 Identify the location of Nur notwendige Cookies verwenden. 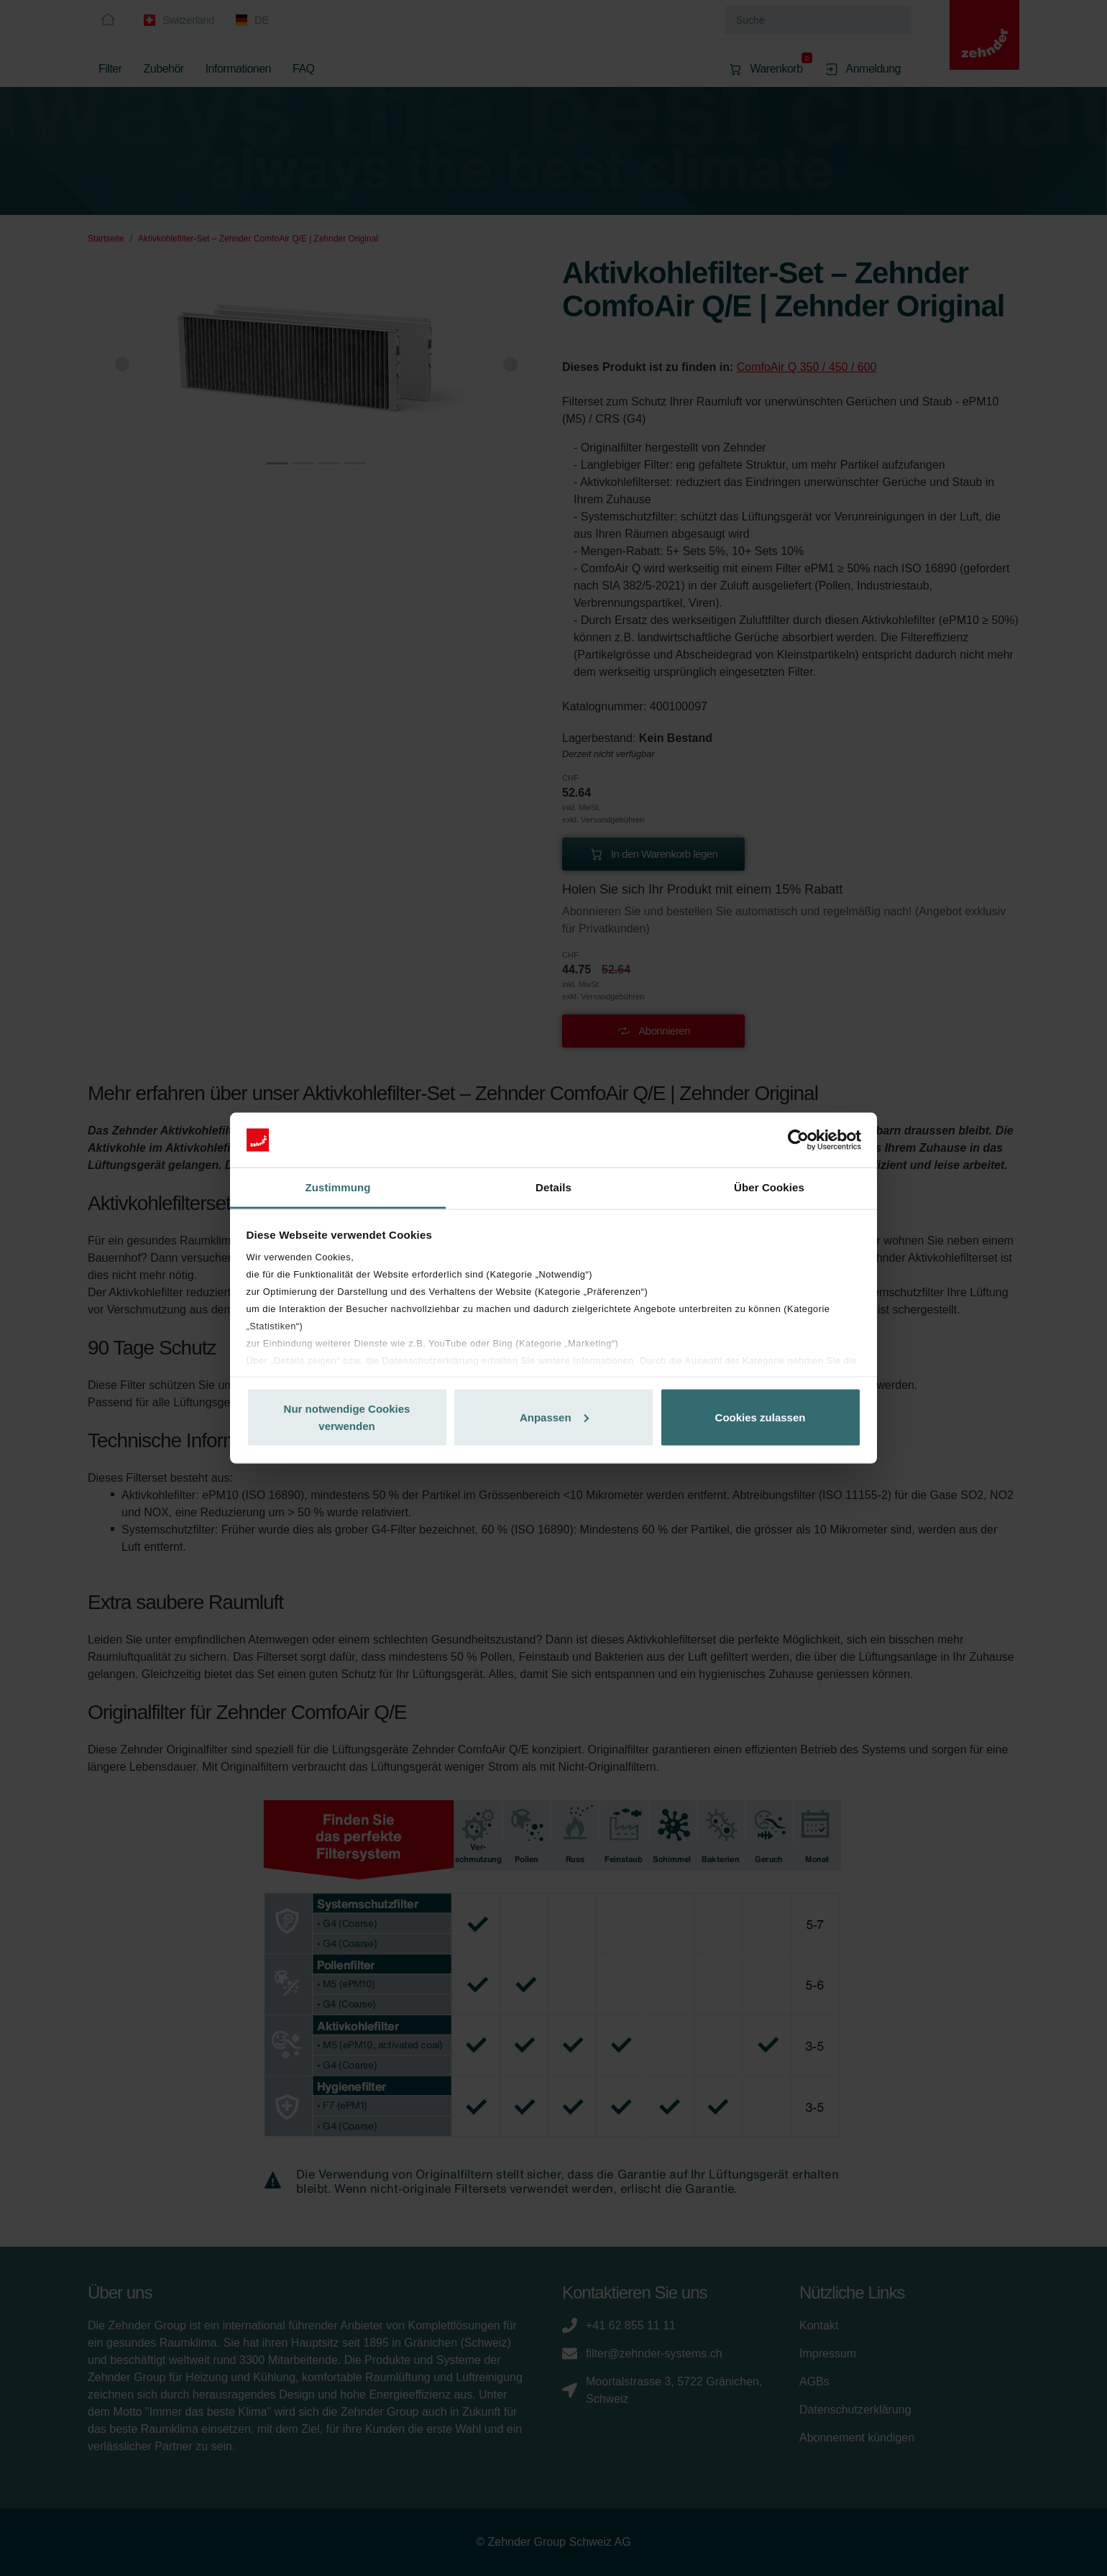
(347, 1416).